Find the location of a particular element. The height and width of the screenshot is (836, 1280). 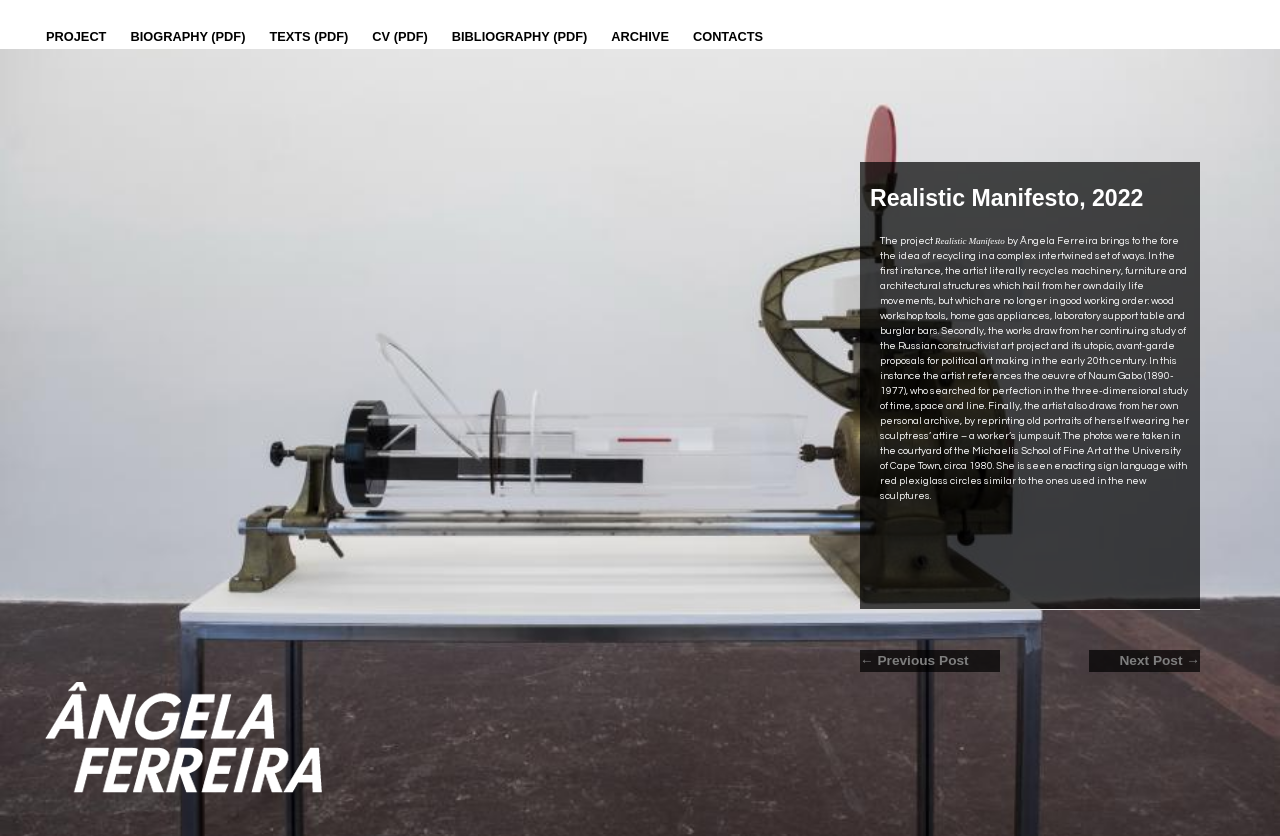

Project is located at coordinates (76, 36).